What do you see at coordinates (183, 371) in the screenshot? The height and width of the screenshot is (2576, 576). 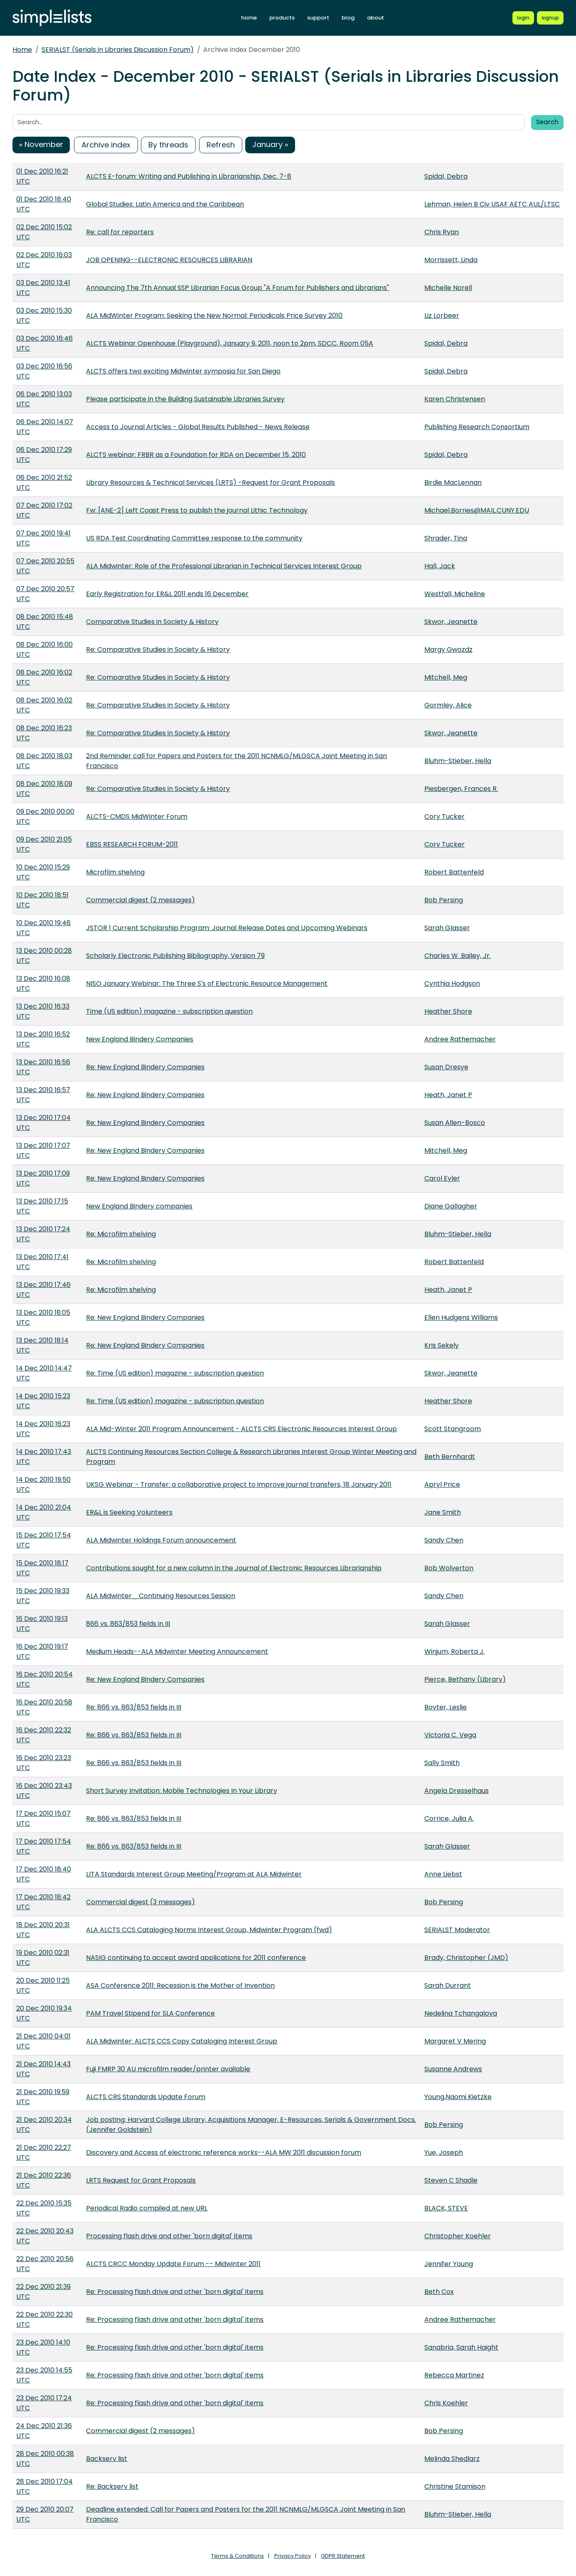 I see `ALCTS offers two exciting Midwinter symposia for San Diego` at bounding box center [183, 371].